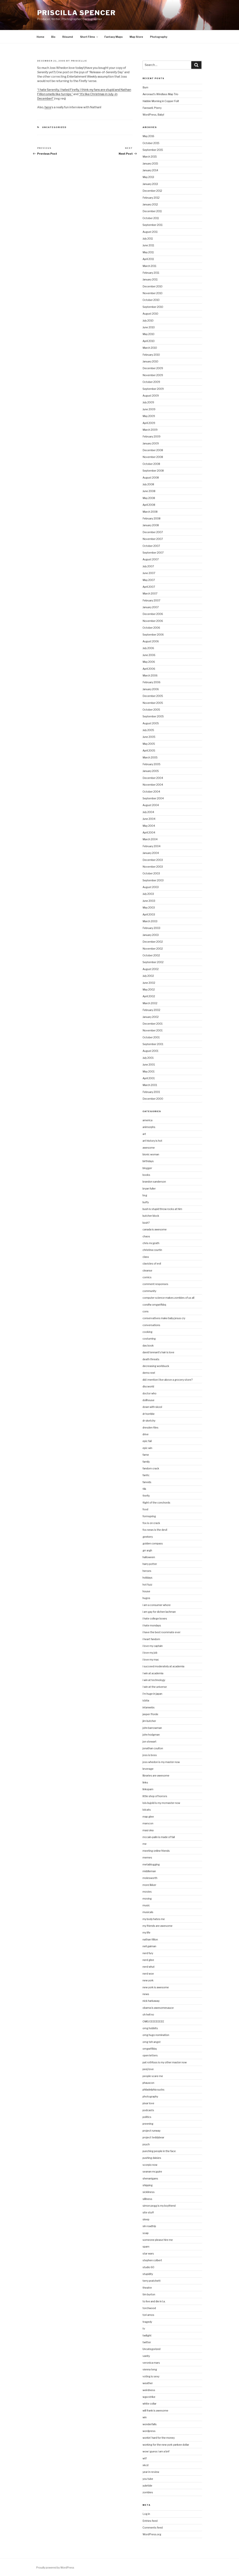 The height and width of the screenshot is (2576, 239). What do you see at coordinates (148, 730) in the screenshot?
I see `July 2005` at bounding box center [148, 730].